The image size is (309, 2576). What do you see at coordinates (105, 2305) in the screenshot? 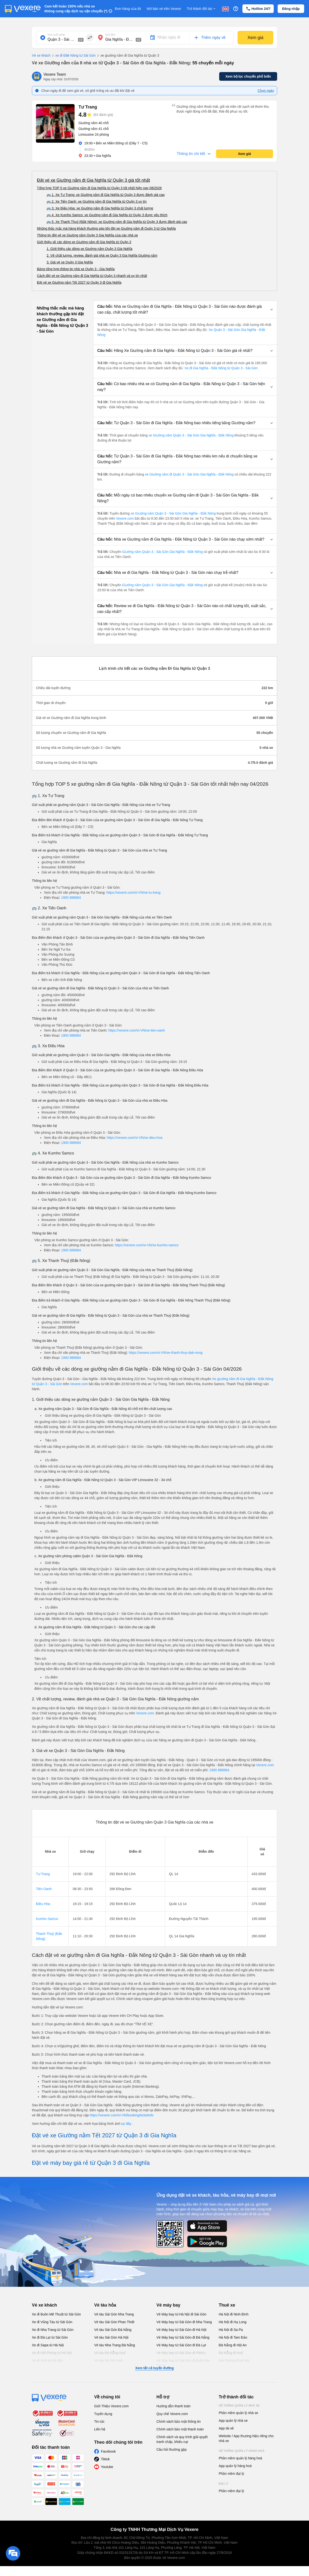
I see `Vé tàu hỏa` at bounding box center [105, 2305].